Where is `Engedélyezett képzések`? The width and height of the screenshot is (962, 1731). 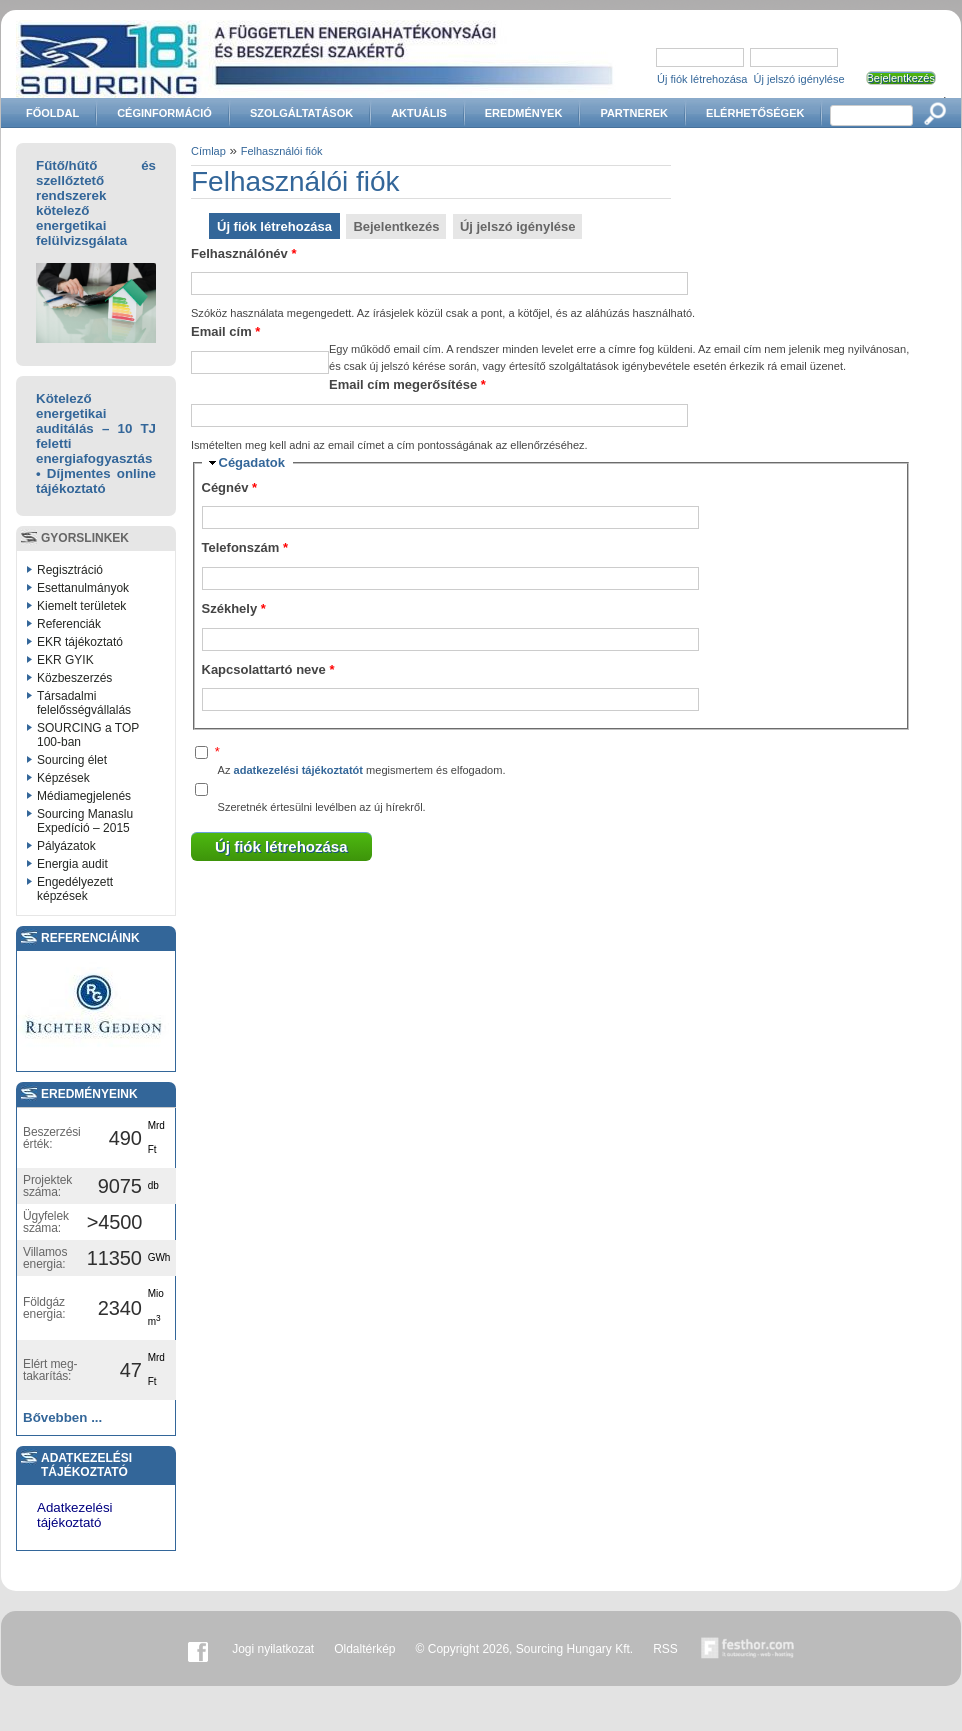 Engedélyezett képzések is located at coordinates (75, 889).